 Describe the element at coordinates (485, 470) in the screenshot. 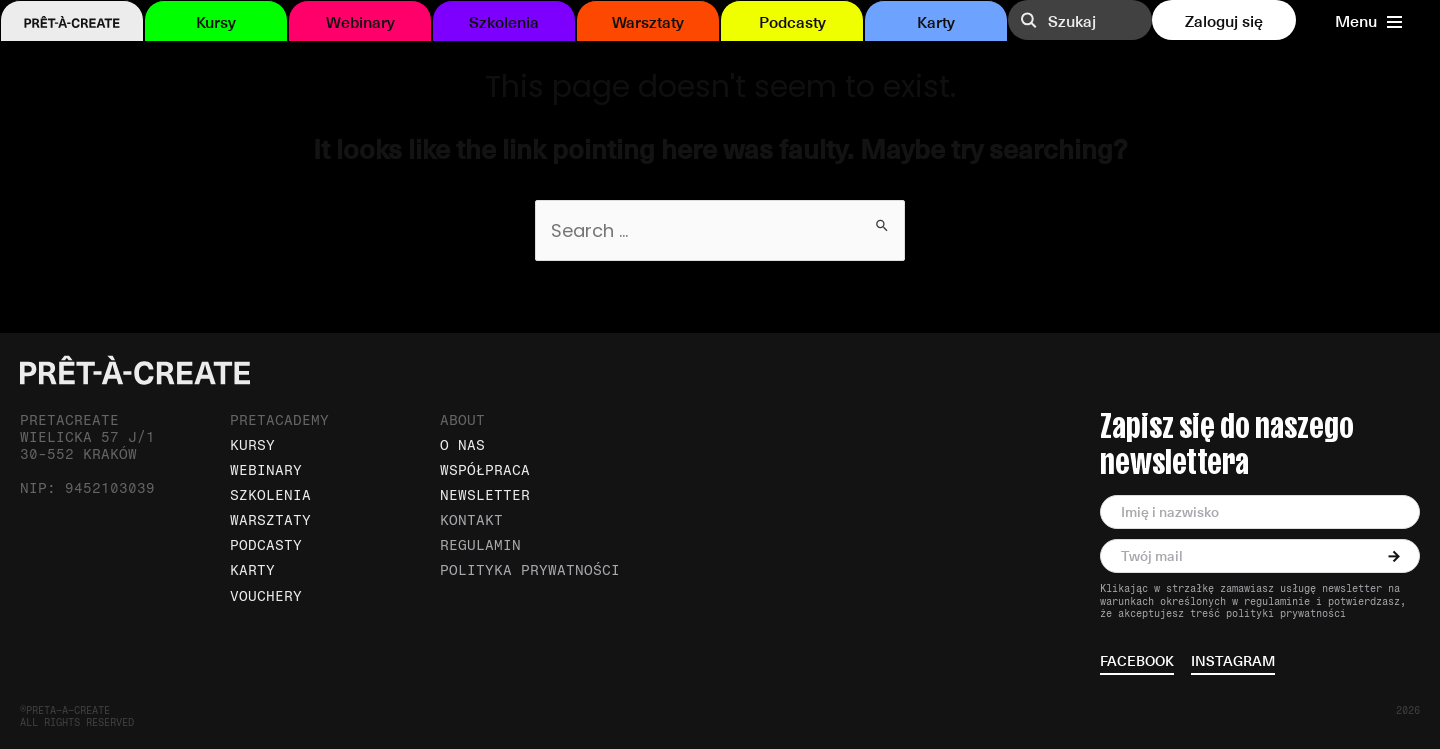

I see `Współpraca` at that location.